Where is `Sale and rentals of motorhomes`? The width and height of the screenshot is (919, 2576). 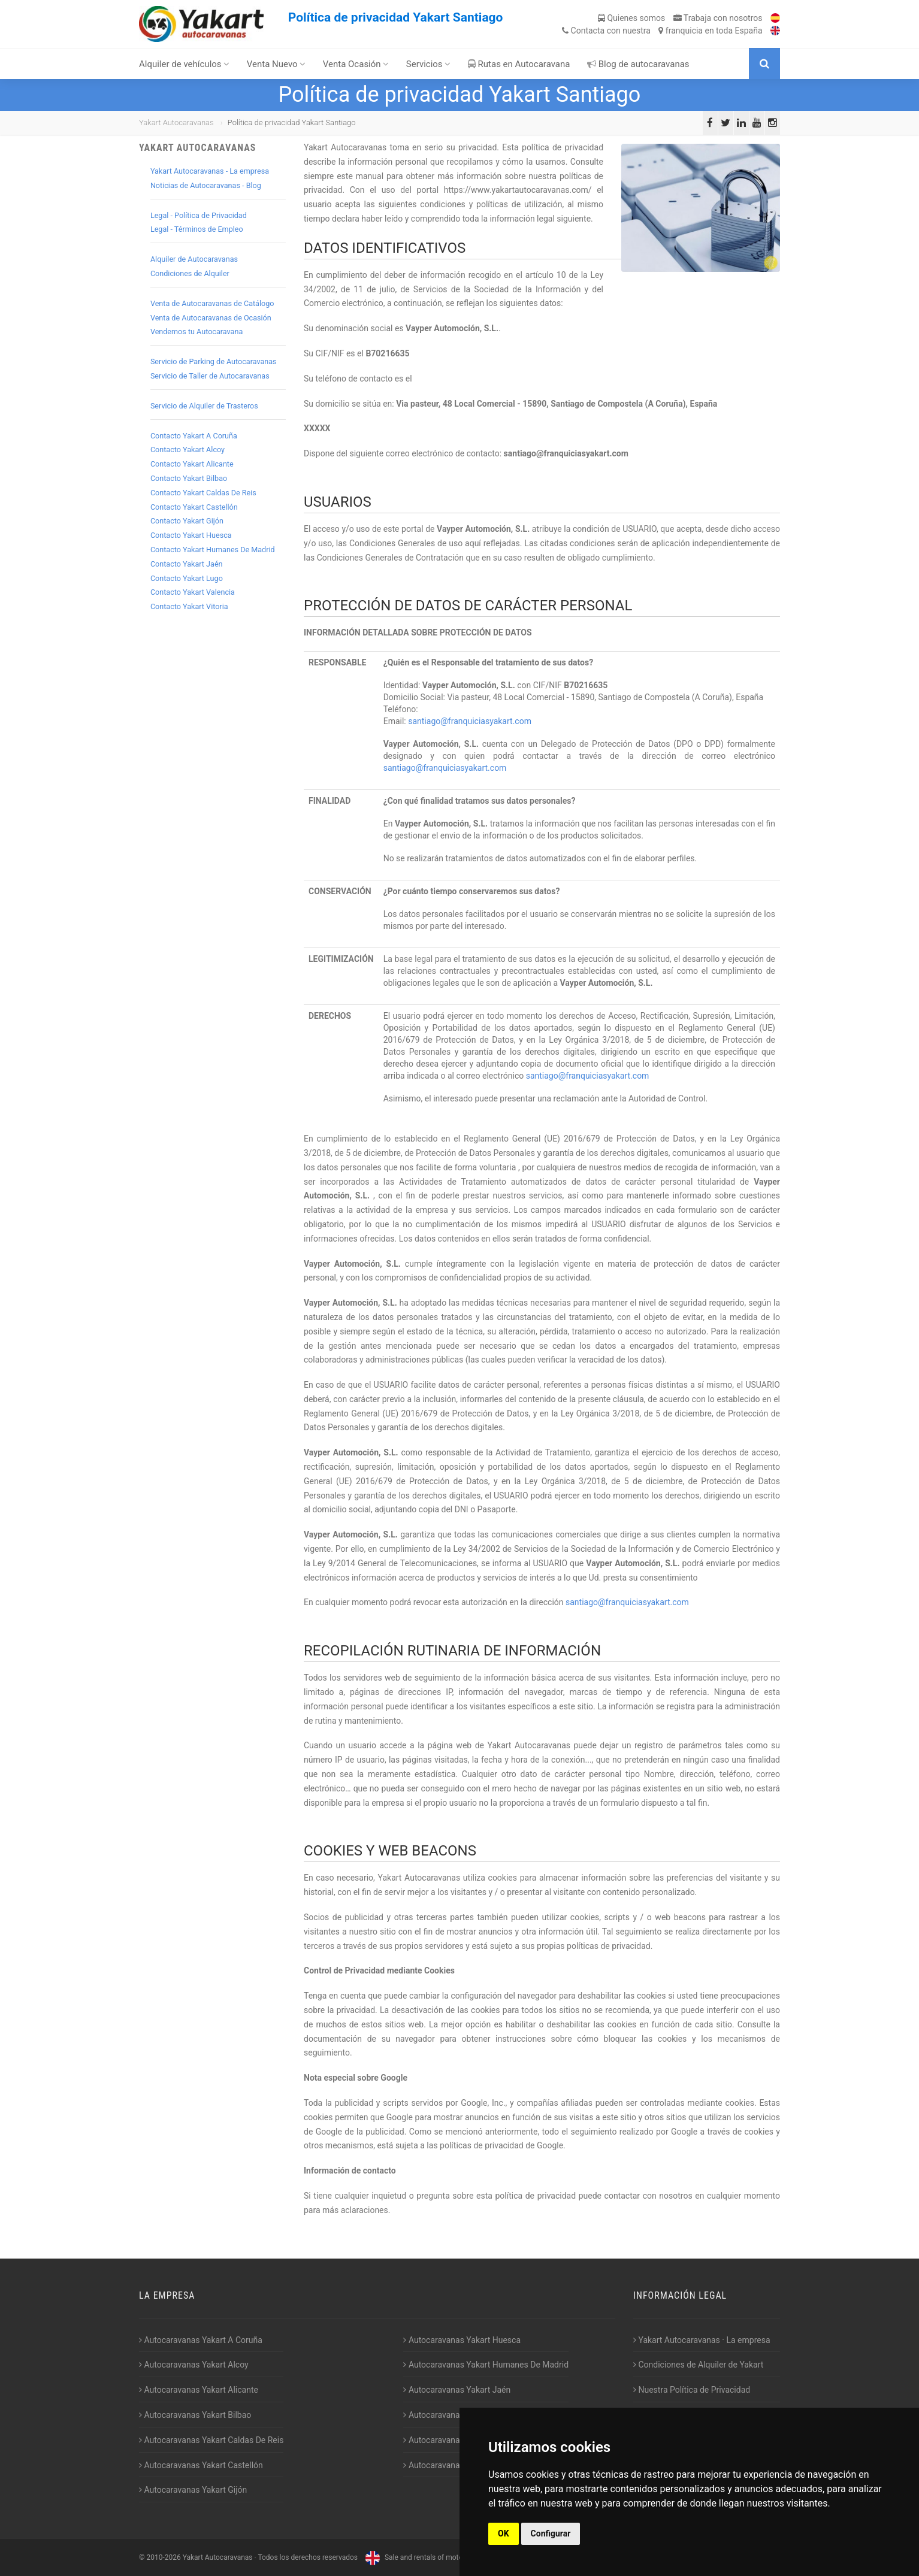
Sale and rentals of motorhomes is located at coordinates (424, 2557).